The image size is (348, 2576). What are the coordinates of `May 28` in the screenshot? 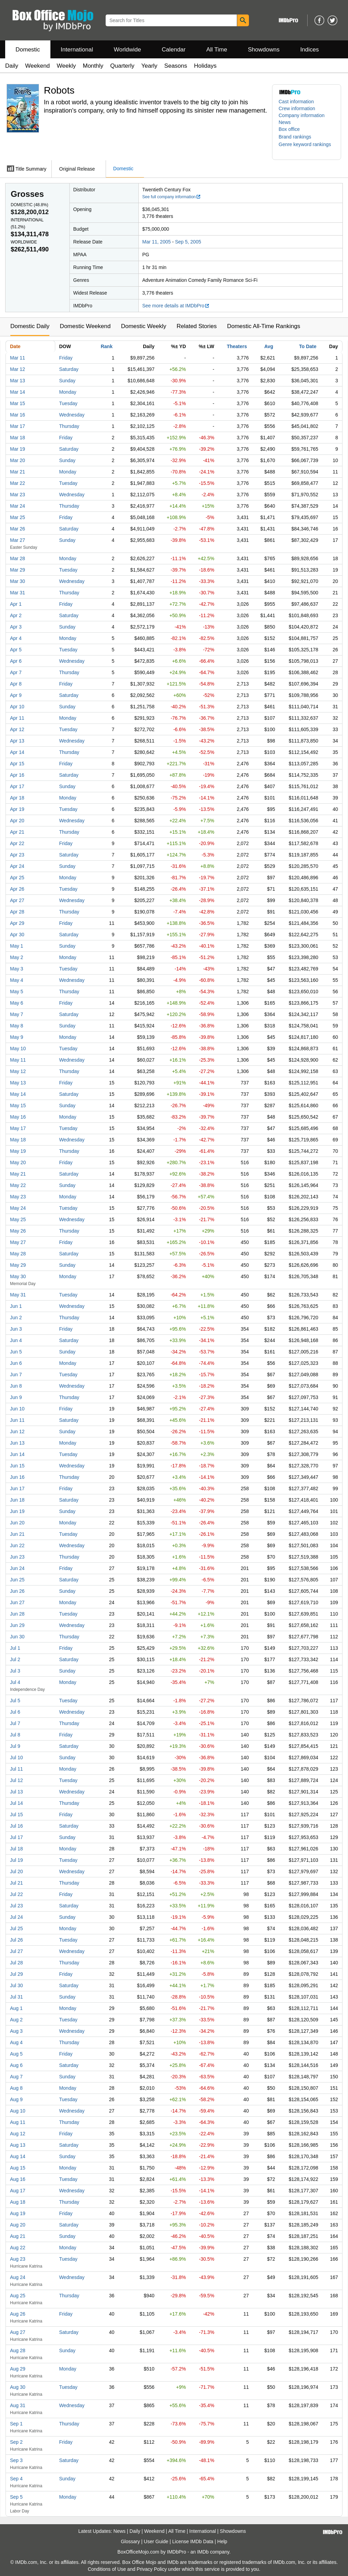 It's located at (18, 1253).